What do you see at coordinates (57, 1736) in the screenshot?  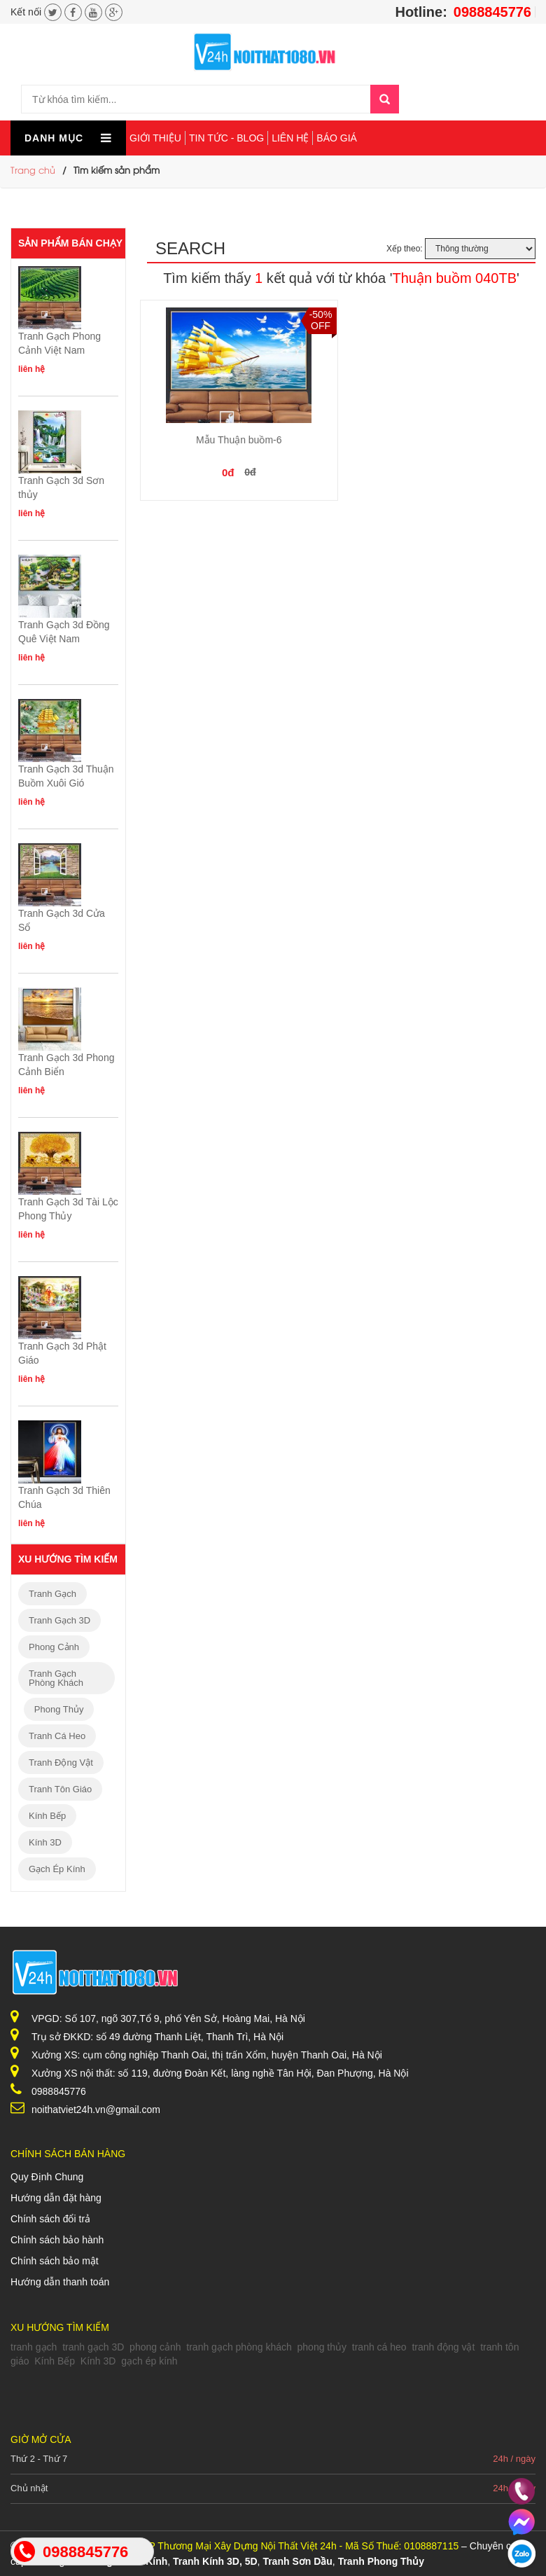 I see `tranh cá heo` at bounding box center [57, 1736].